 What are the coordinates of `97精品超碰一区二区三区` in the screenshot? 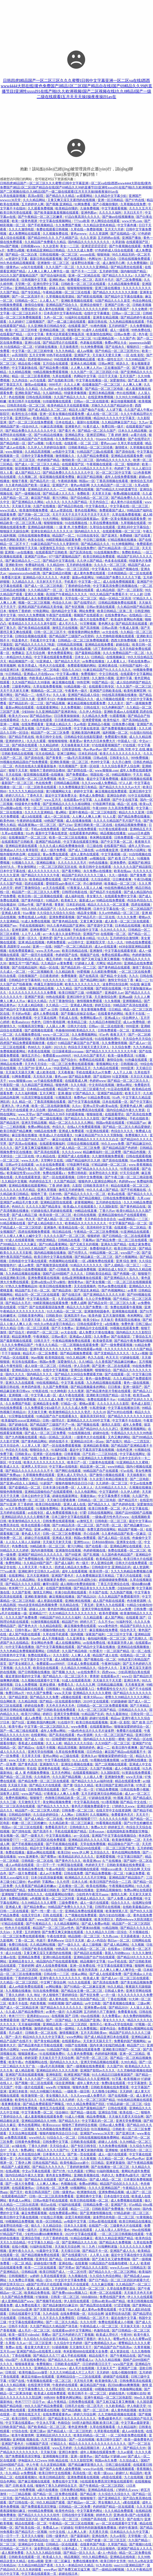 It's located at (109, 1164).